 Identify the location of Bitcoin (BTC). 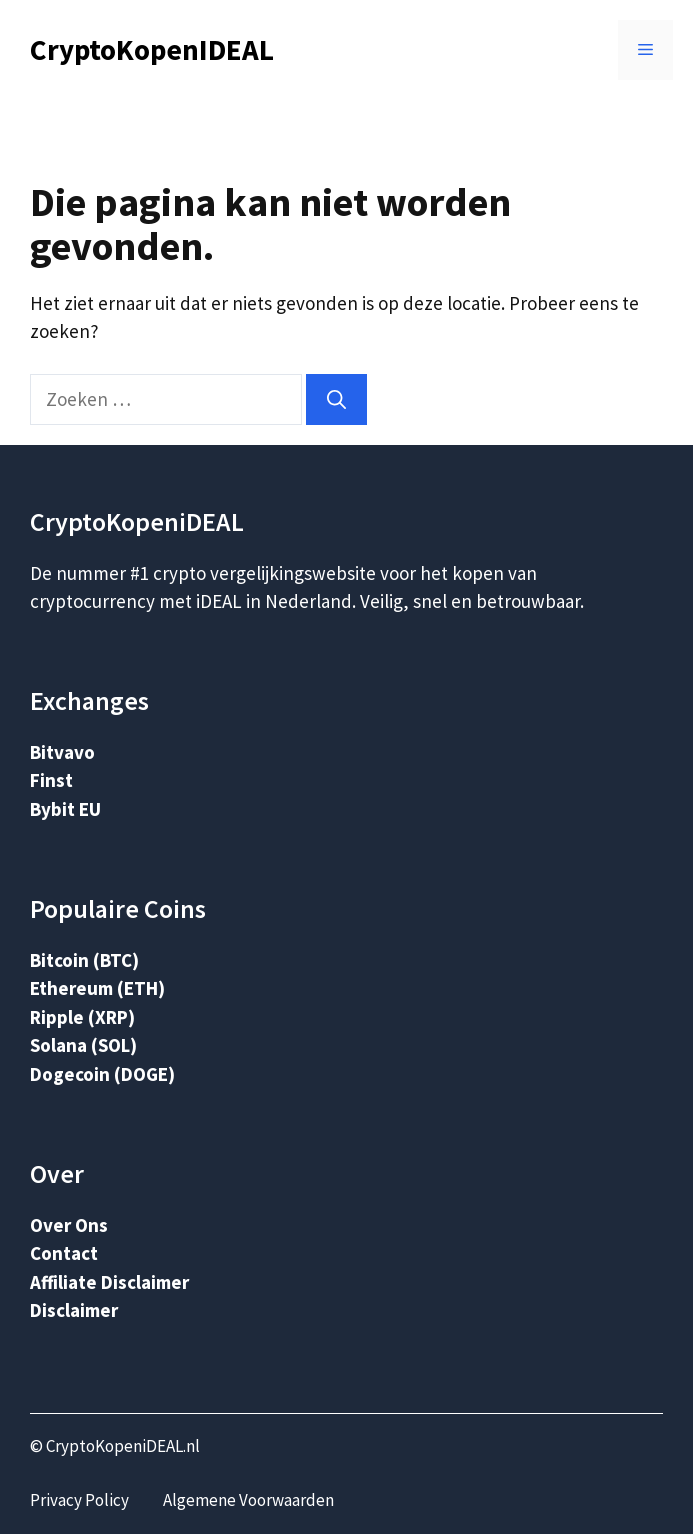
(84, 960).